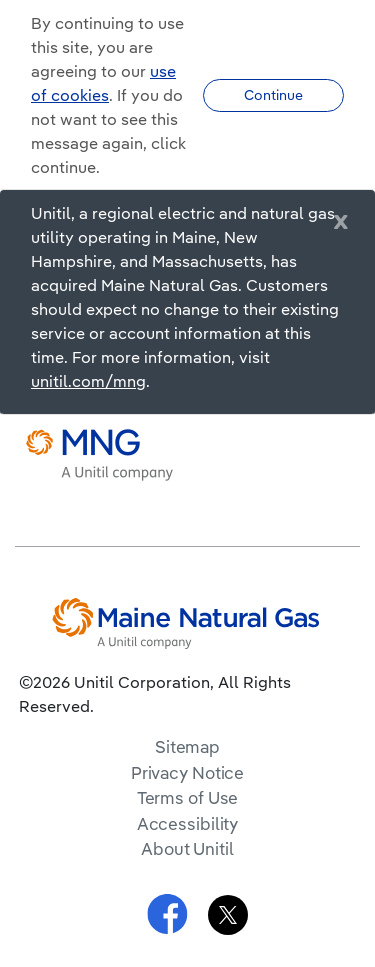 Image resolution: width=375 pixels, height=967 pixels. What do you see at coordinates (345, 455) in the screenshot?
I see `[navigation]` at bounding box center [345, 455].